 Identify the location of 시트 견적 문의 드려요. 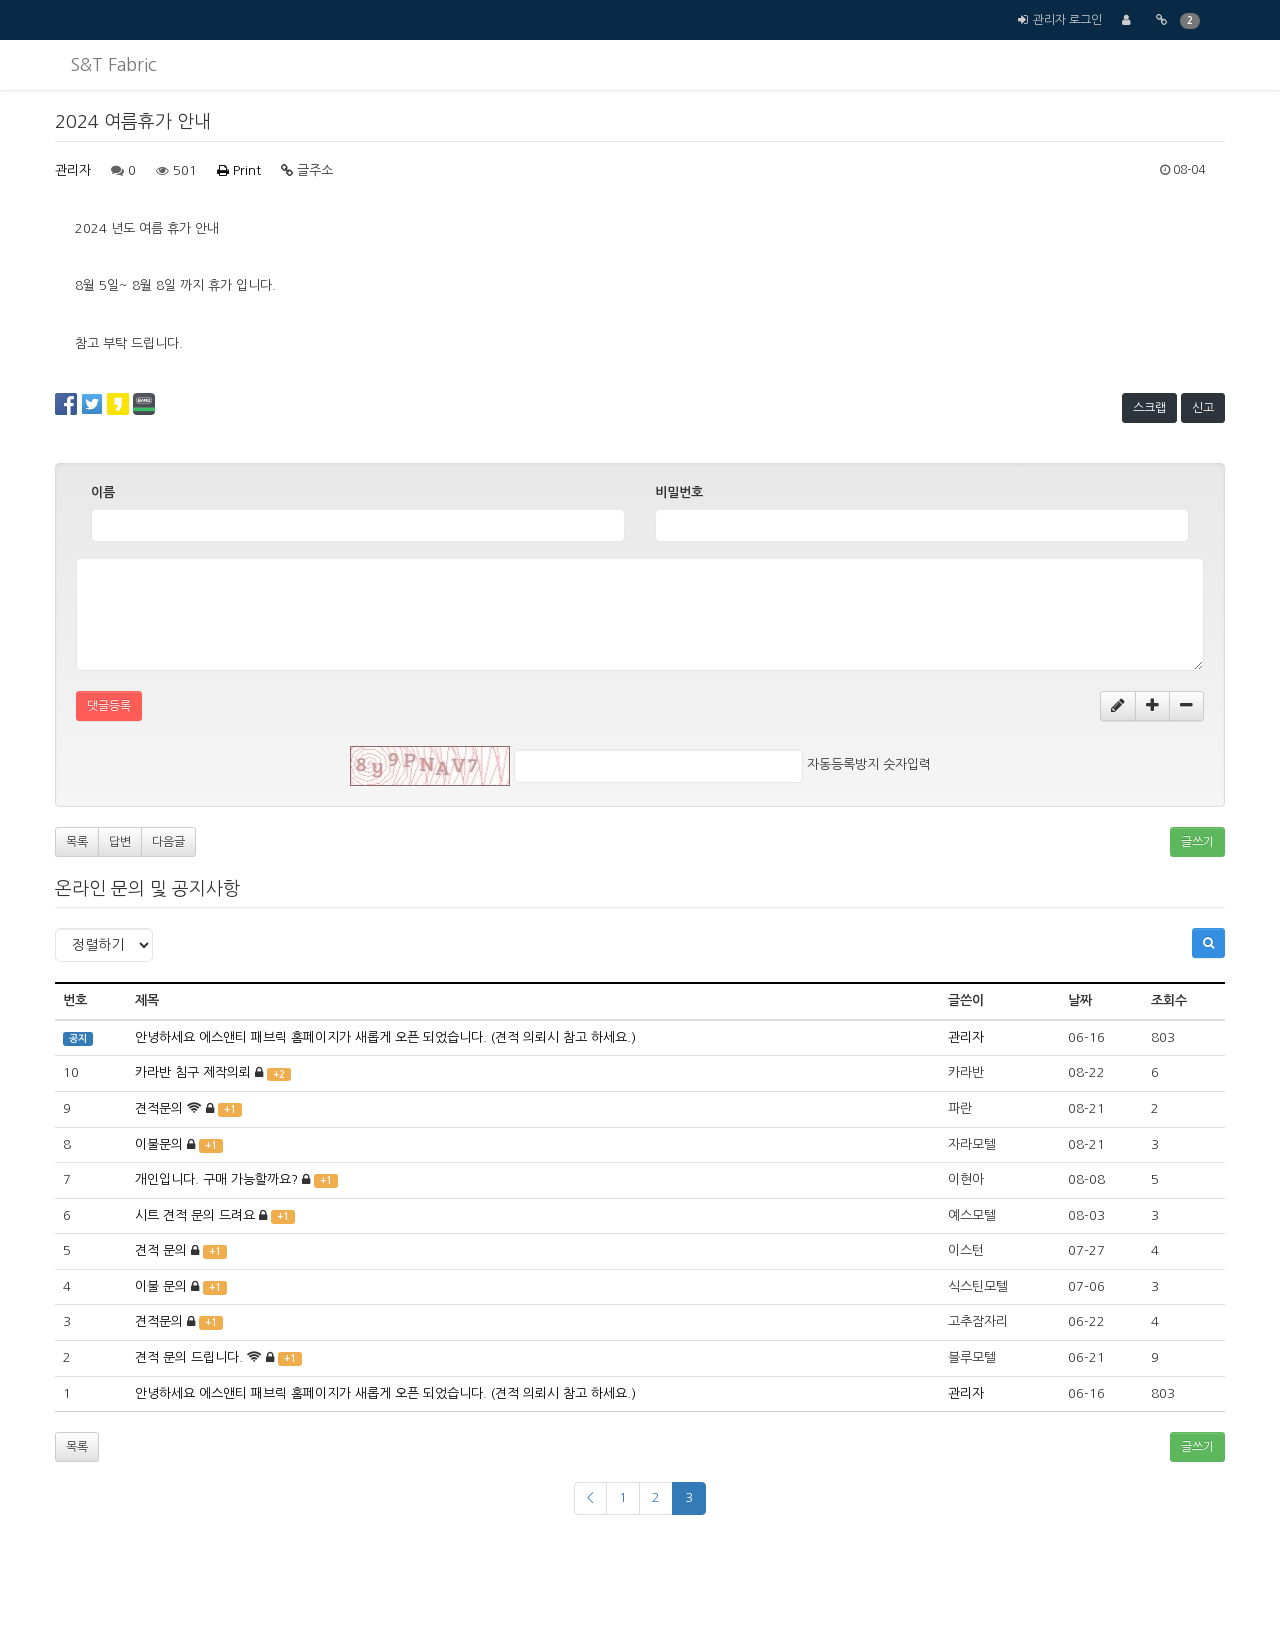
(195, 1215).